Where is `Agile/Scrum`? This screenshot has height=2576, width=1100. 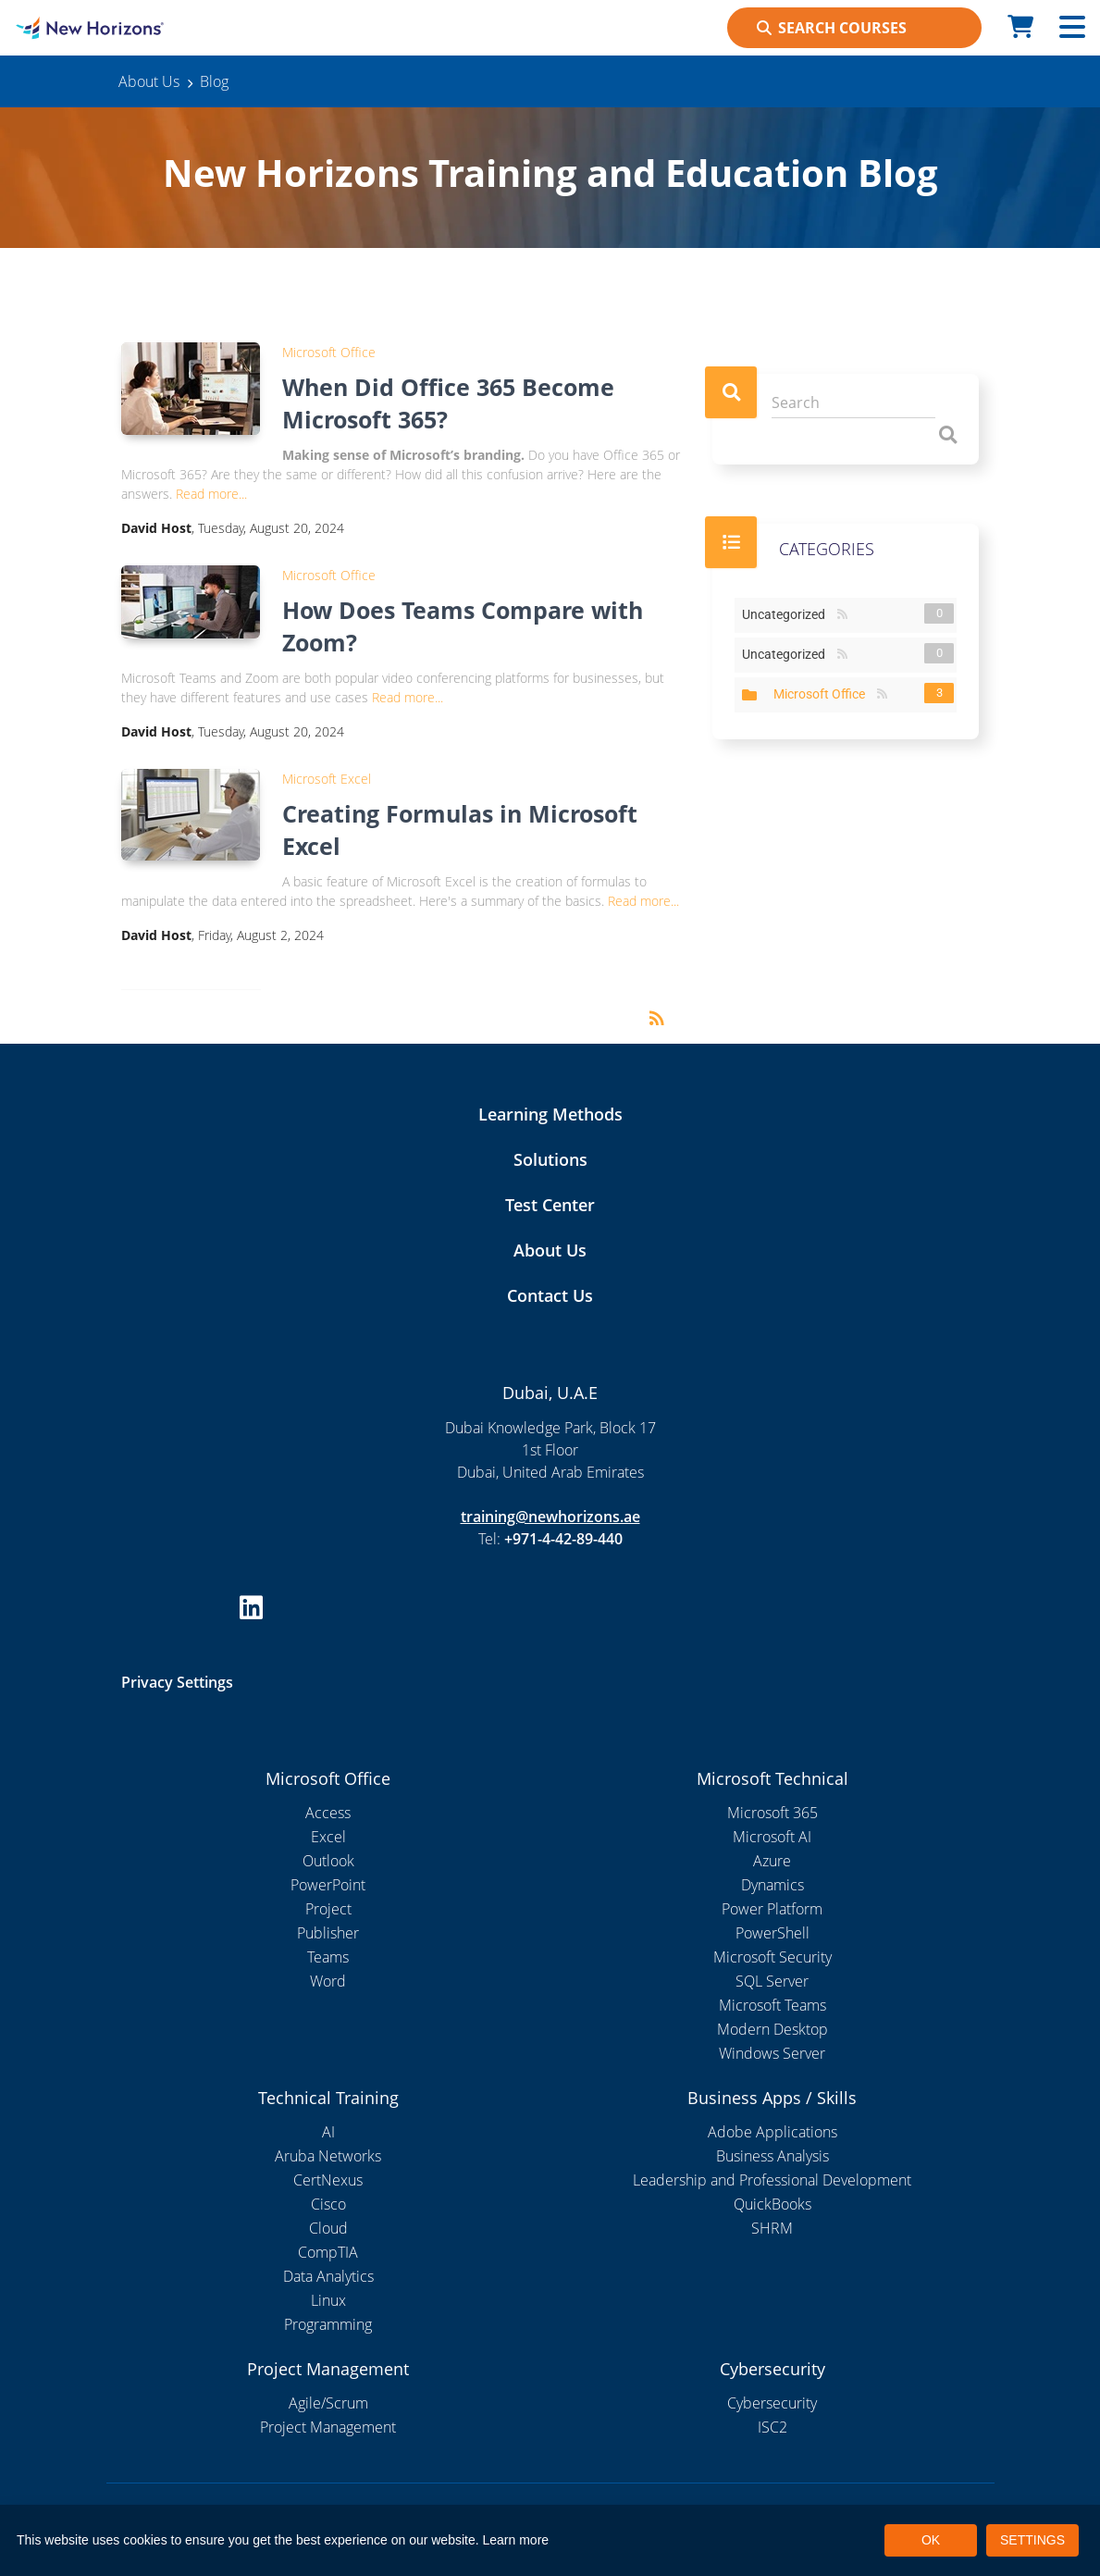 Agile/Scrum is located at coordinates (328, 2403).